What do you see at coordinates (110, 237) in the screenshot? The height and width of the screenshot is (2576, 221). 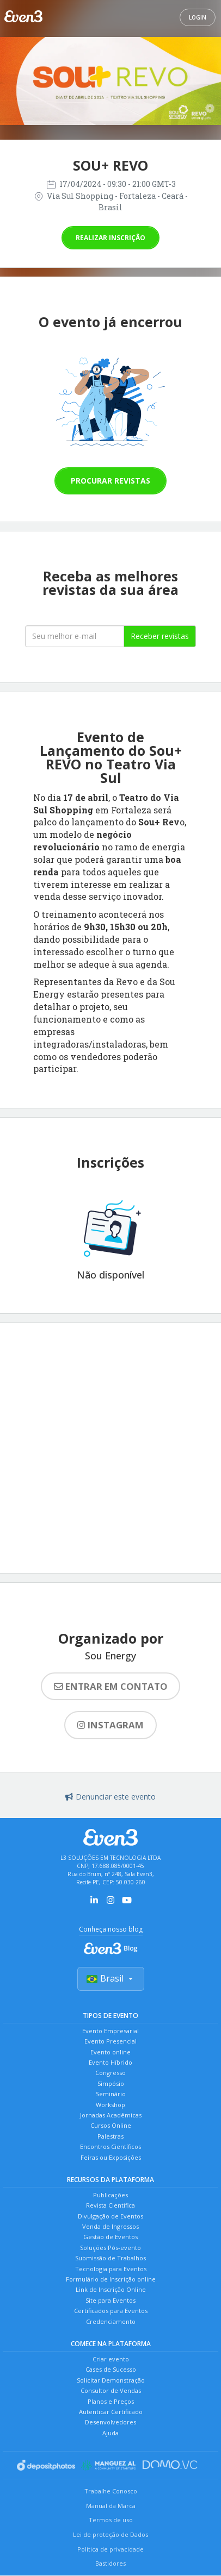 I see `Realizar inscrição` at bounding box center [110, 237].